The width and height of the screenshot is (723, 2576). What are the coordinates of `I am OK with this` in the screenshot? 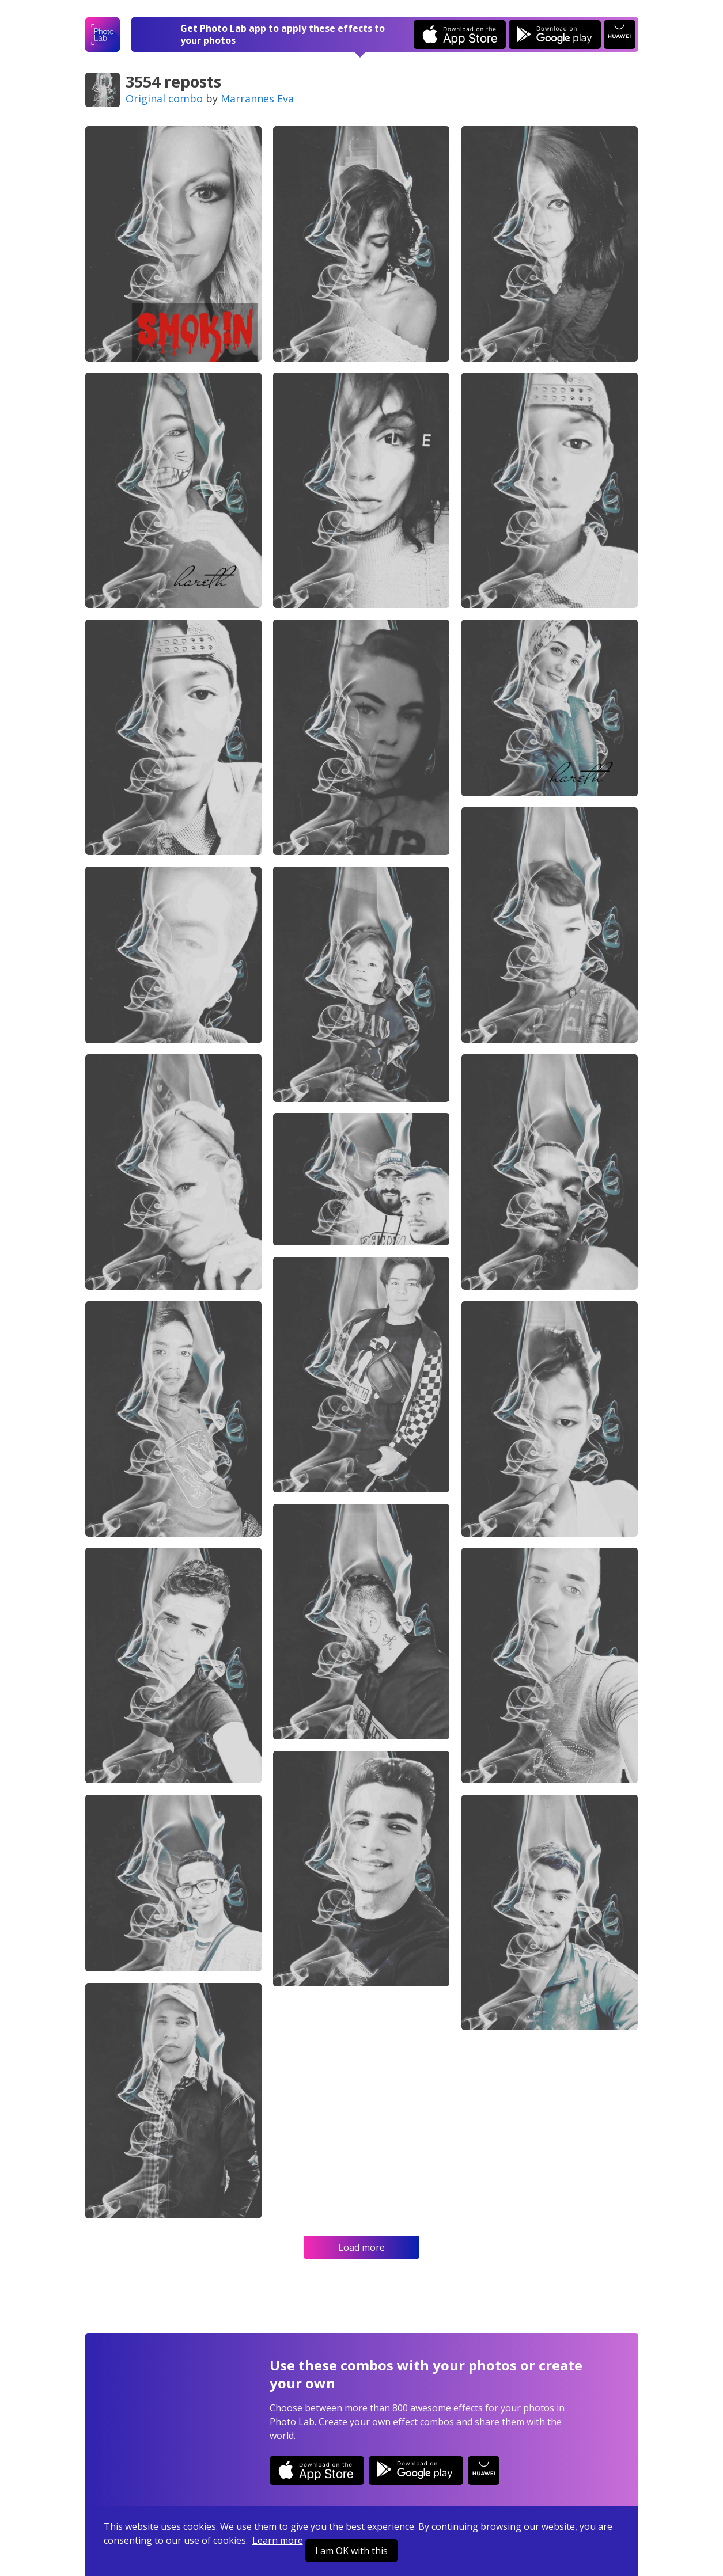 It's located at (351, 2550).